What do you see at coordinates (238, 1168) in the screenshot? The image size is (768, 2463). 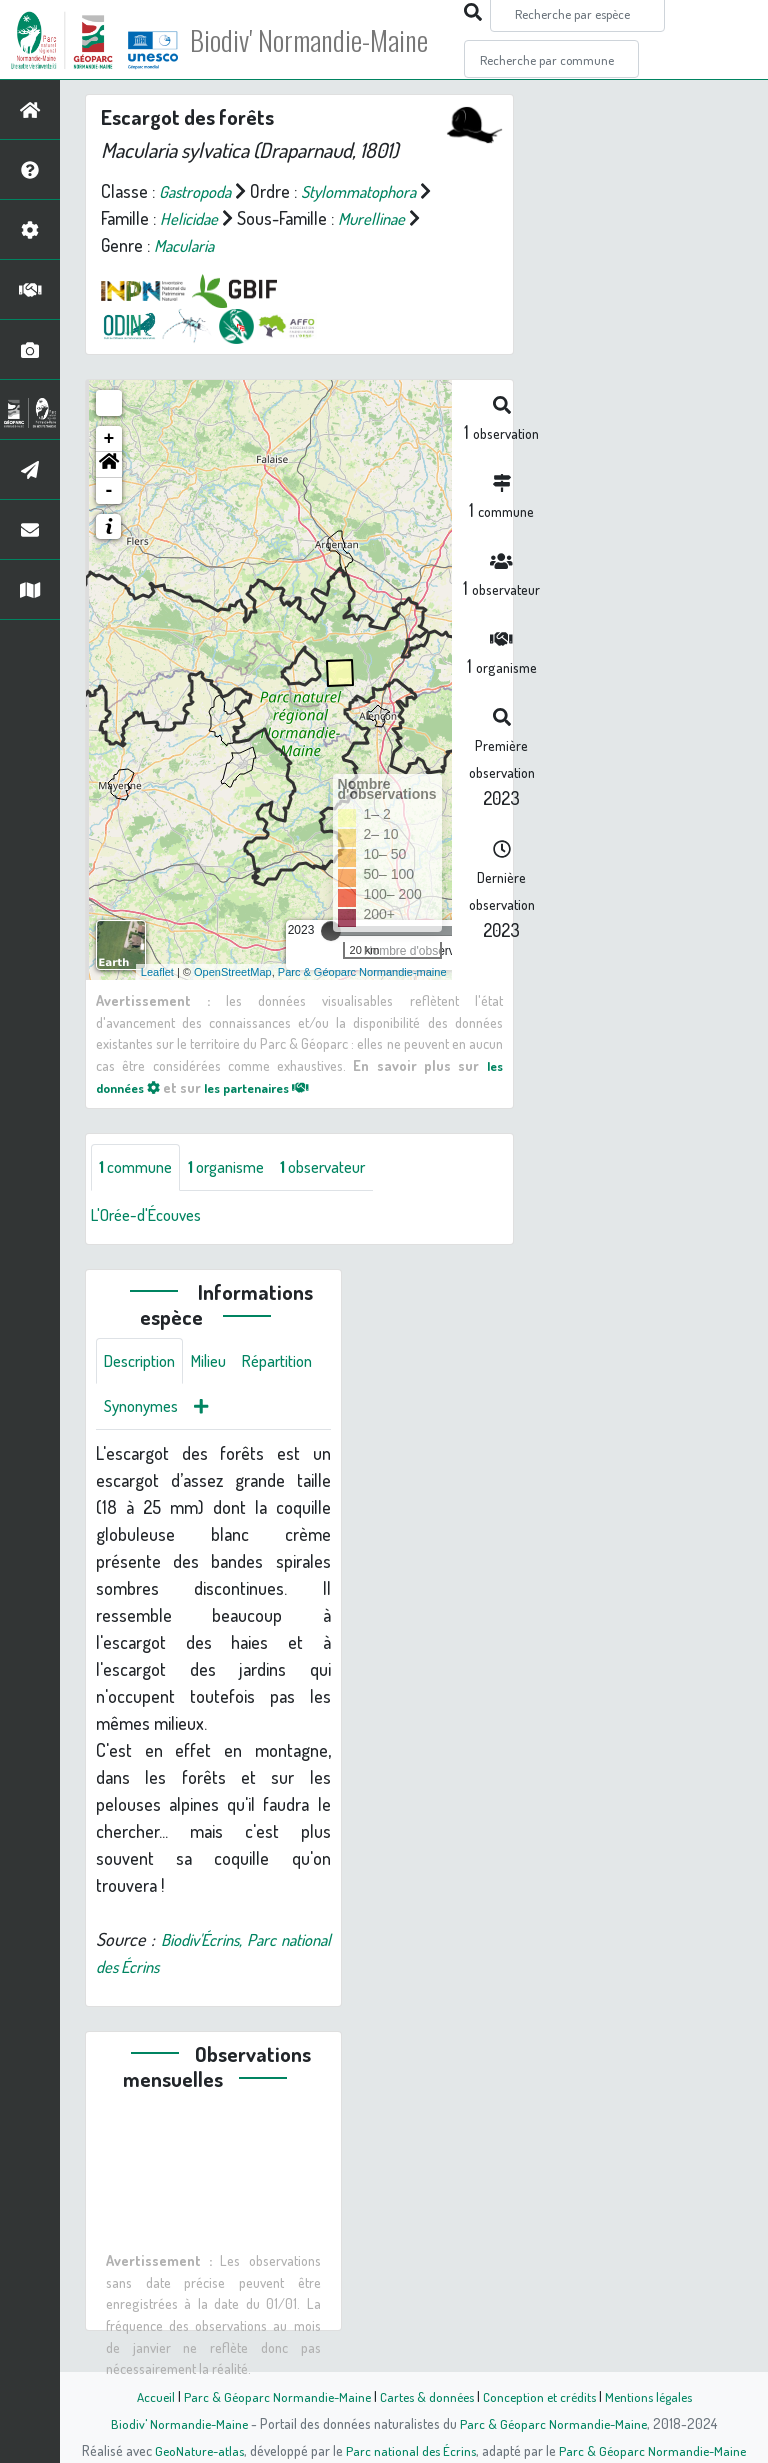 I see `organisme` at bounding box center [238, 1168].